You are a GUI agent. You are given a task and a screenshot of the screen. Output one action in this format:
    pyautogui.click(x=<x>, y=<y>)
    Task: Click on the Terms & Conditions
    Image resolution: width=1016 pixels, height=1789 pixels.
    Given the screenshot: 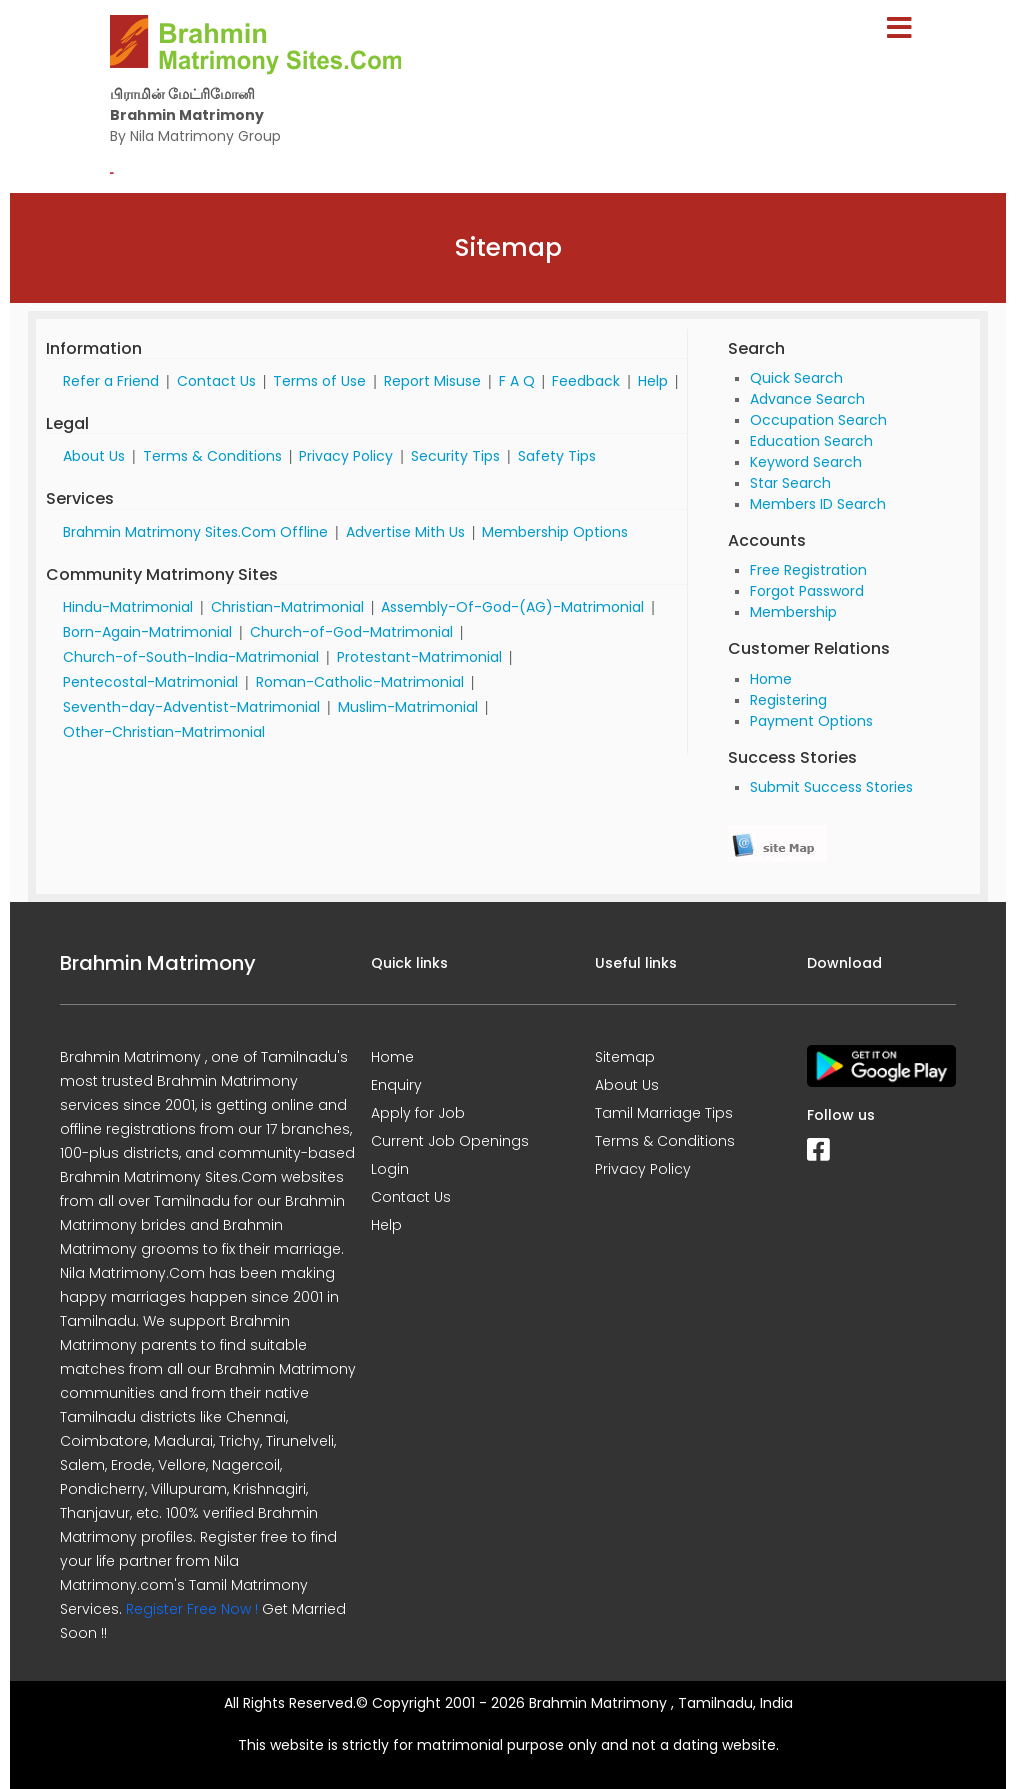 What is the action you would take?
    pyautogui.click(x=212, y=456)
    